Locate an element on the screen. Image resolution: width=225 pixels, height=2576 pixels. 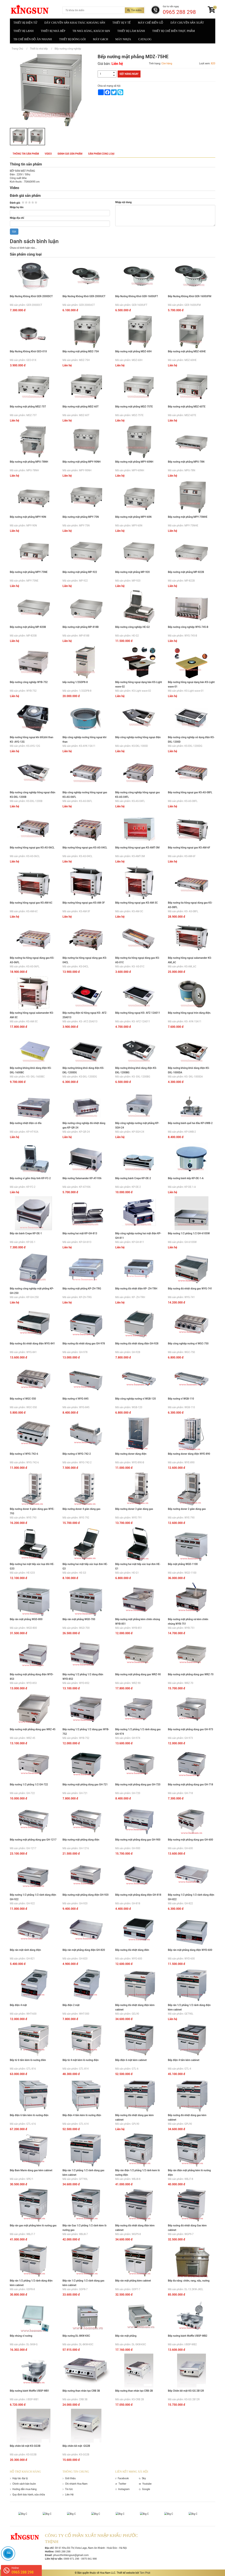
Bếp nướng vỉ WYG-742-6 is located at coordinates (24, 1453).